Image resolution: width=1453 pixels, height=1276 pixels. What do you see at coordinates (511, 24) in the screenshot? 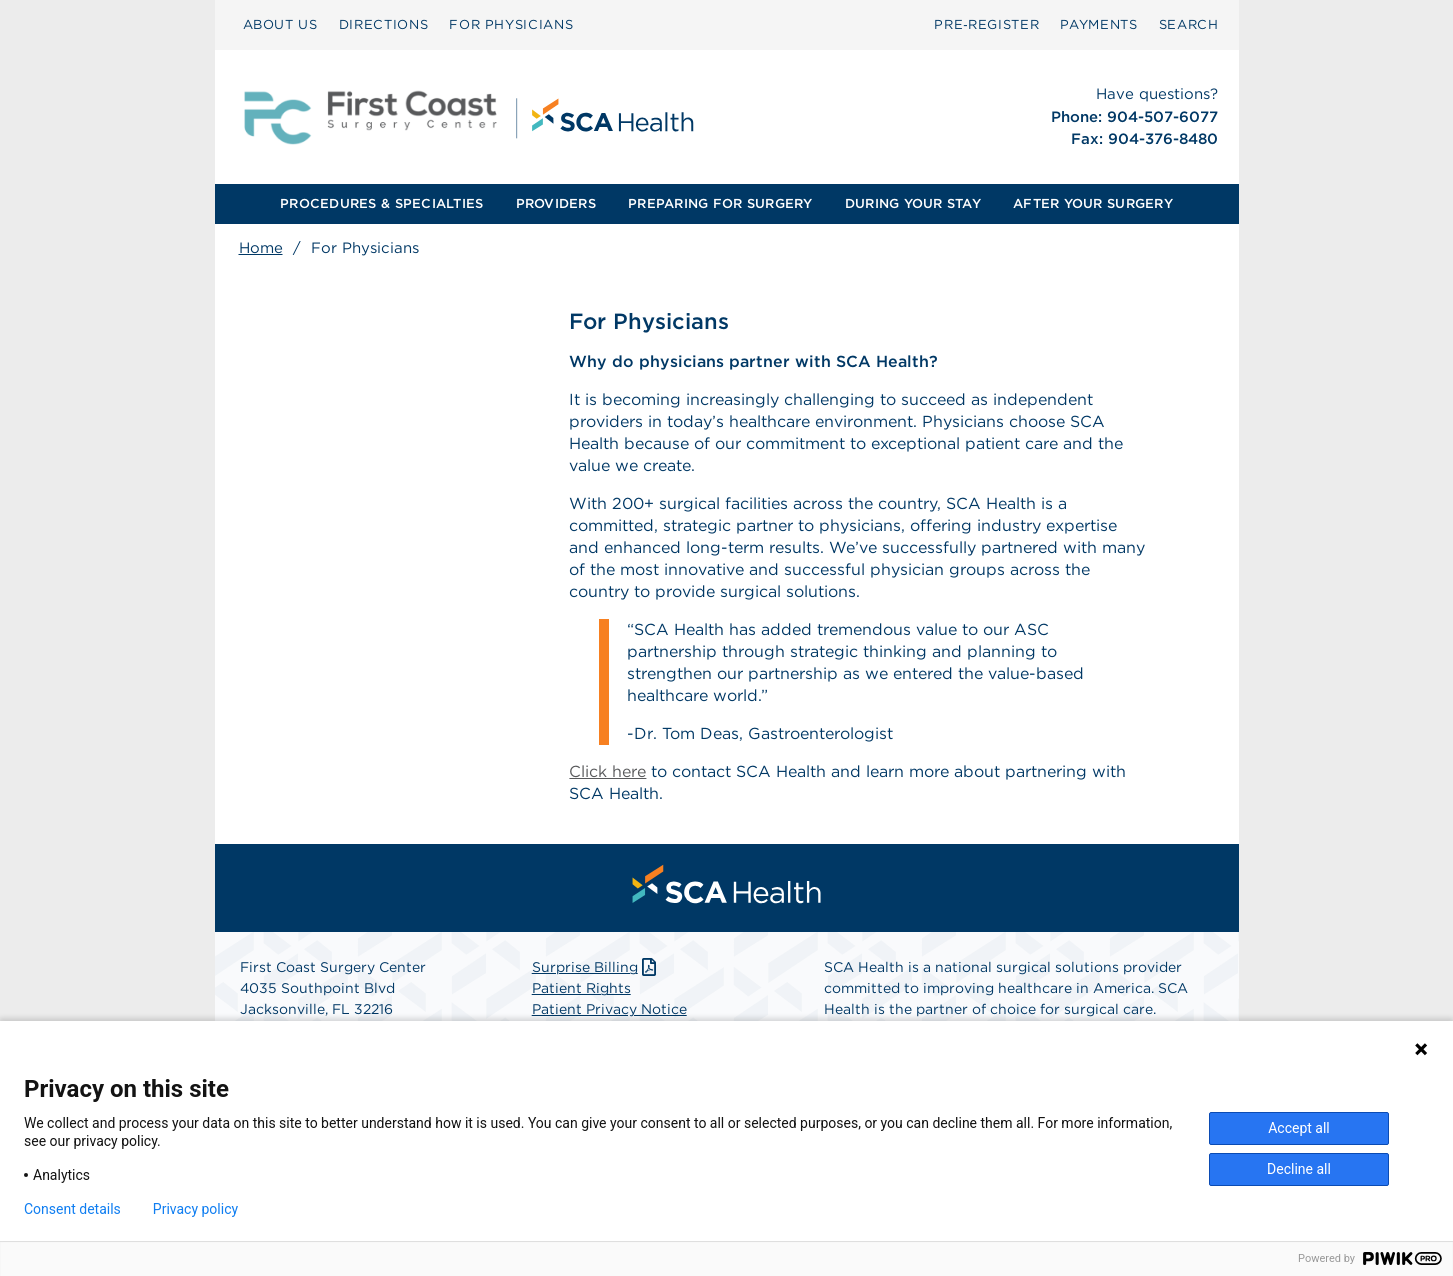
I see `FOR PHYSICIANS` at bounding box center [511, 24].